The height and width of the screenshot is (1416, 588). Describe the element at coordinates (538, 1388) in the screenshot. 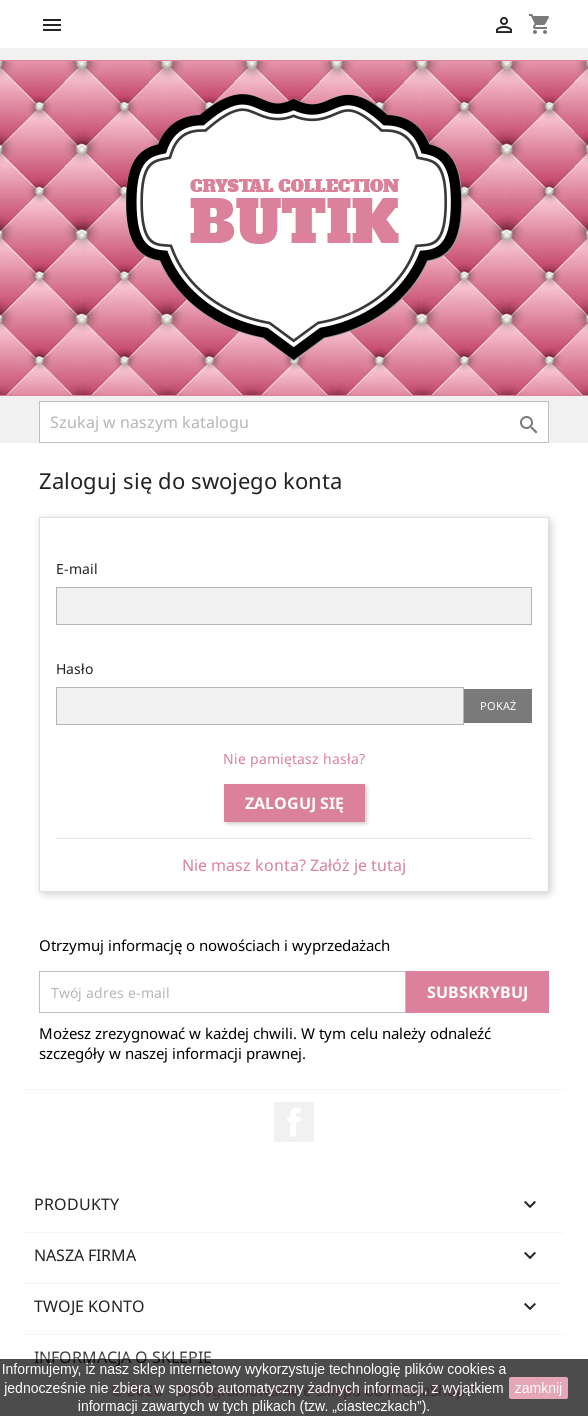

I see `zamknij` at that location.